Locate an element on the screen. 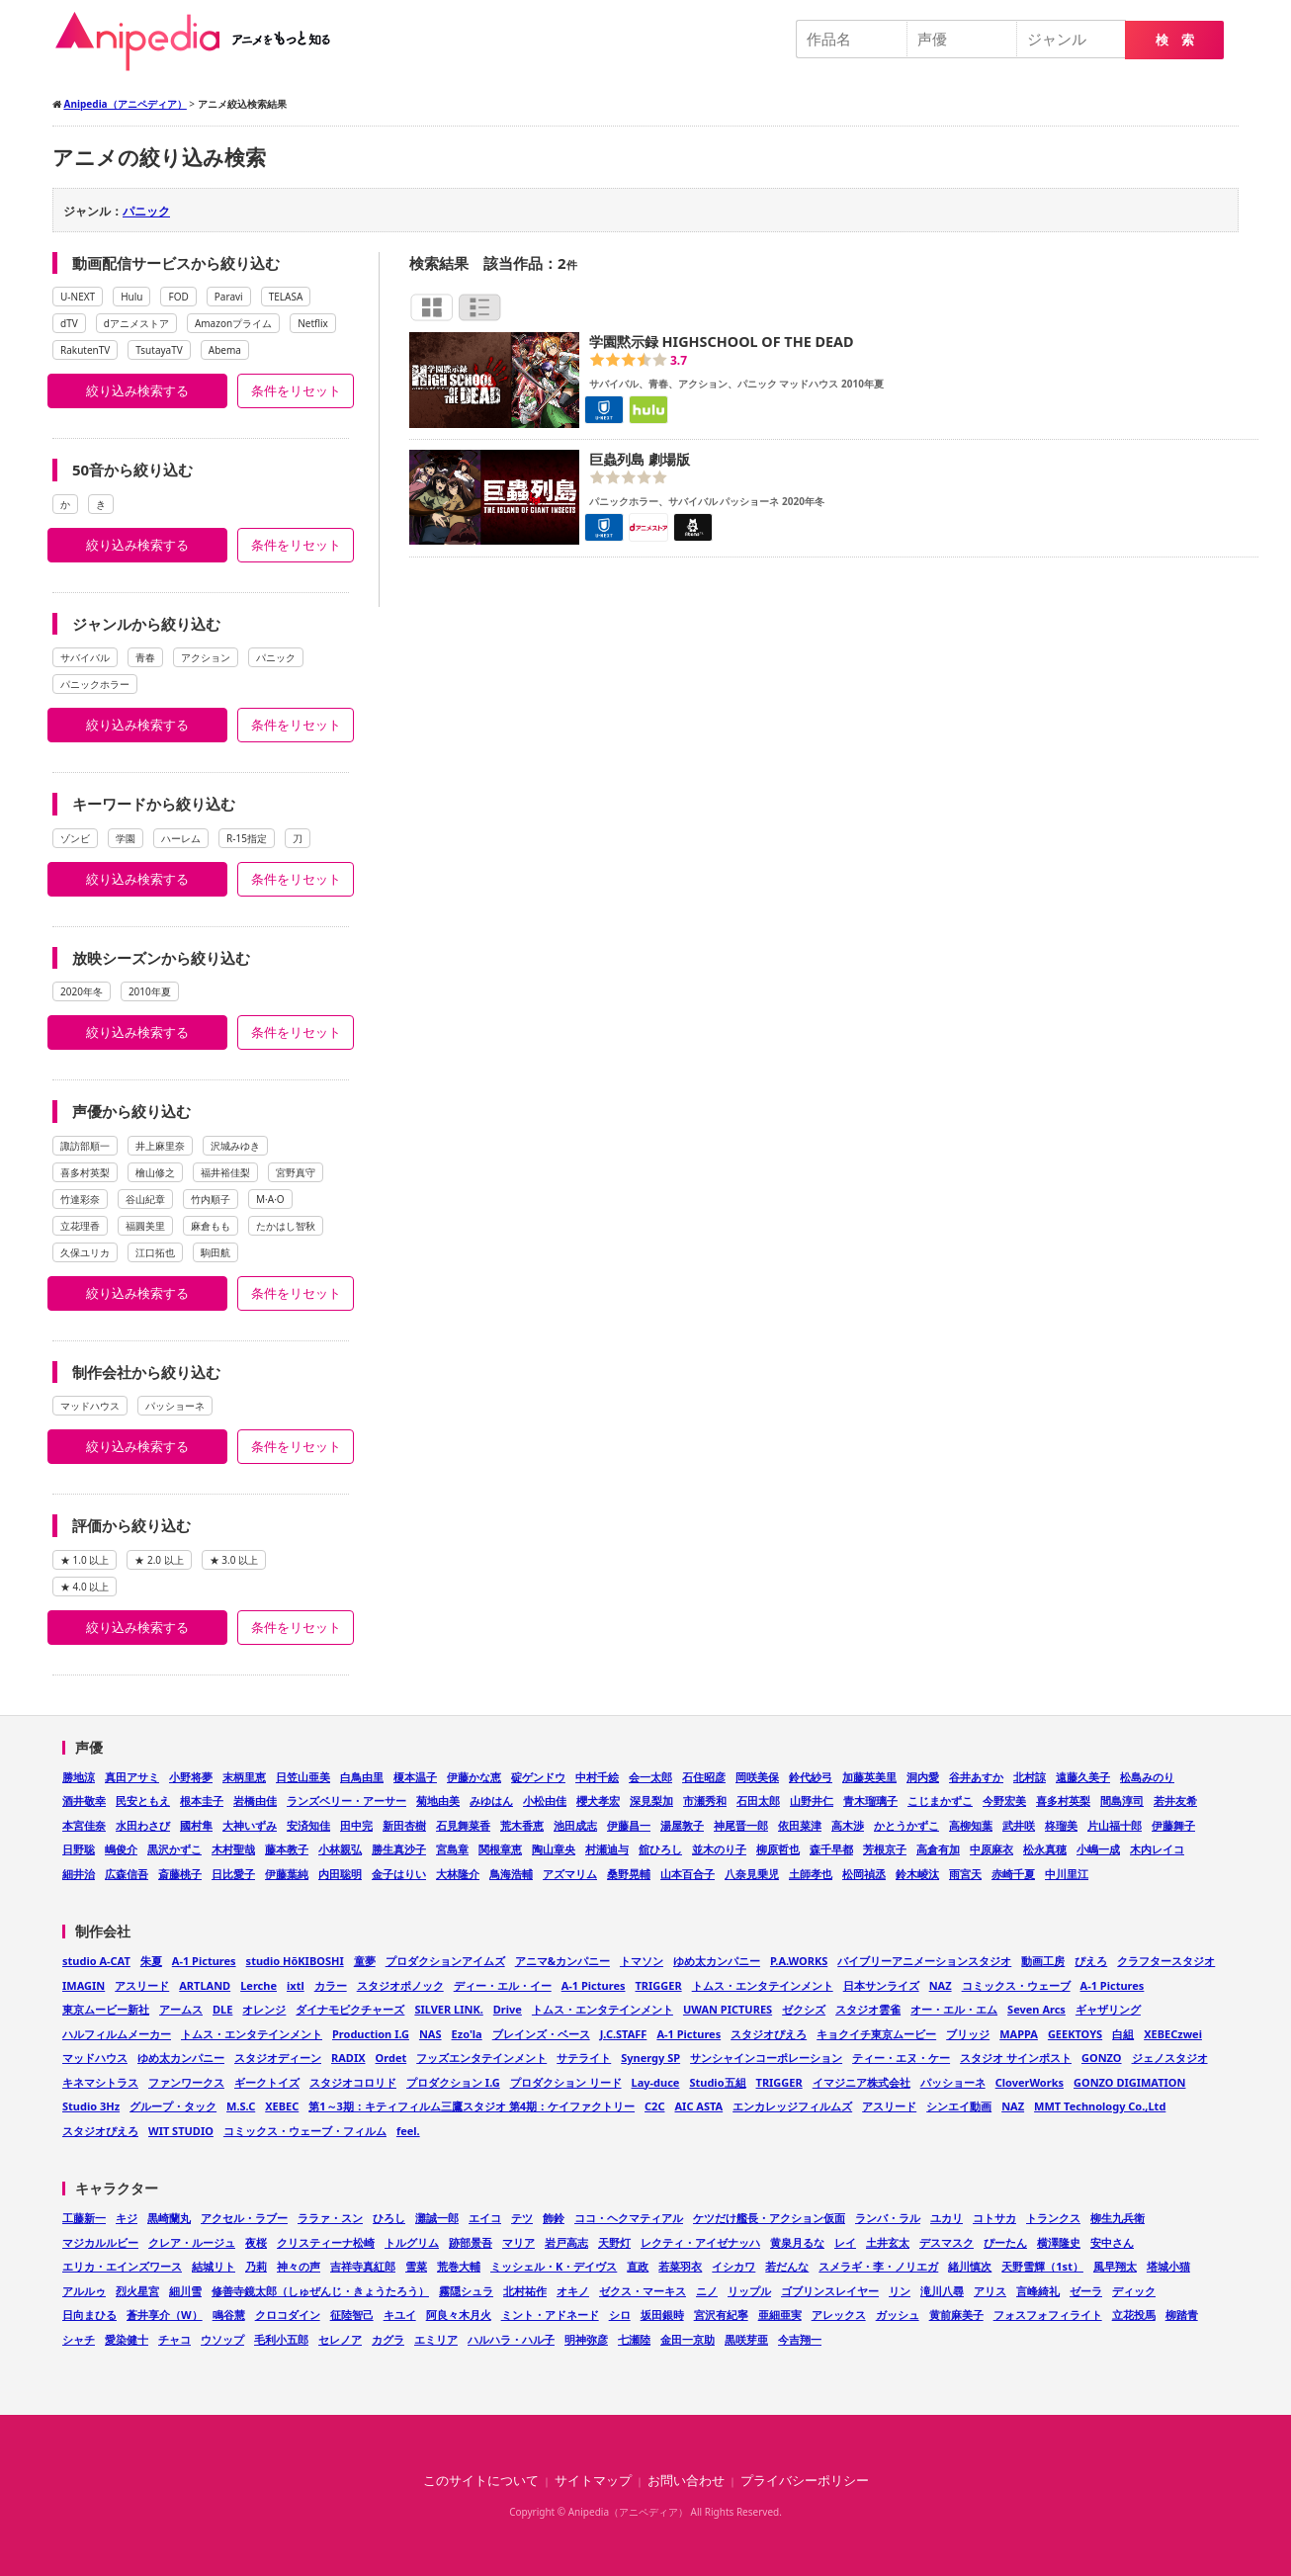 The width and height of the screenshot is (1291, 2576). ARTLAND is located at coordinates (204, 1985).